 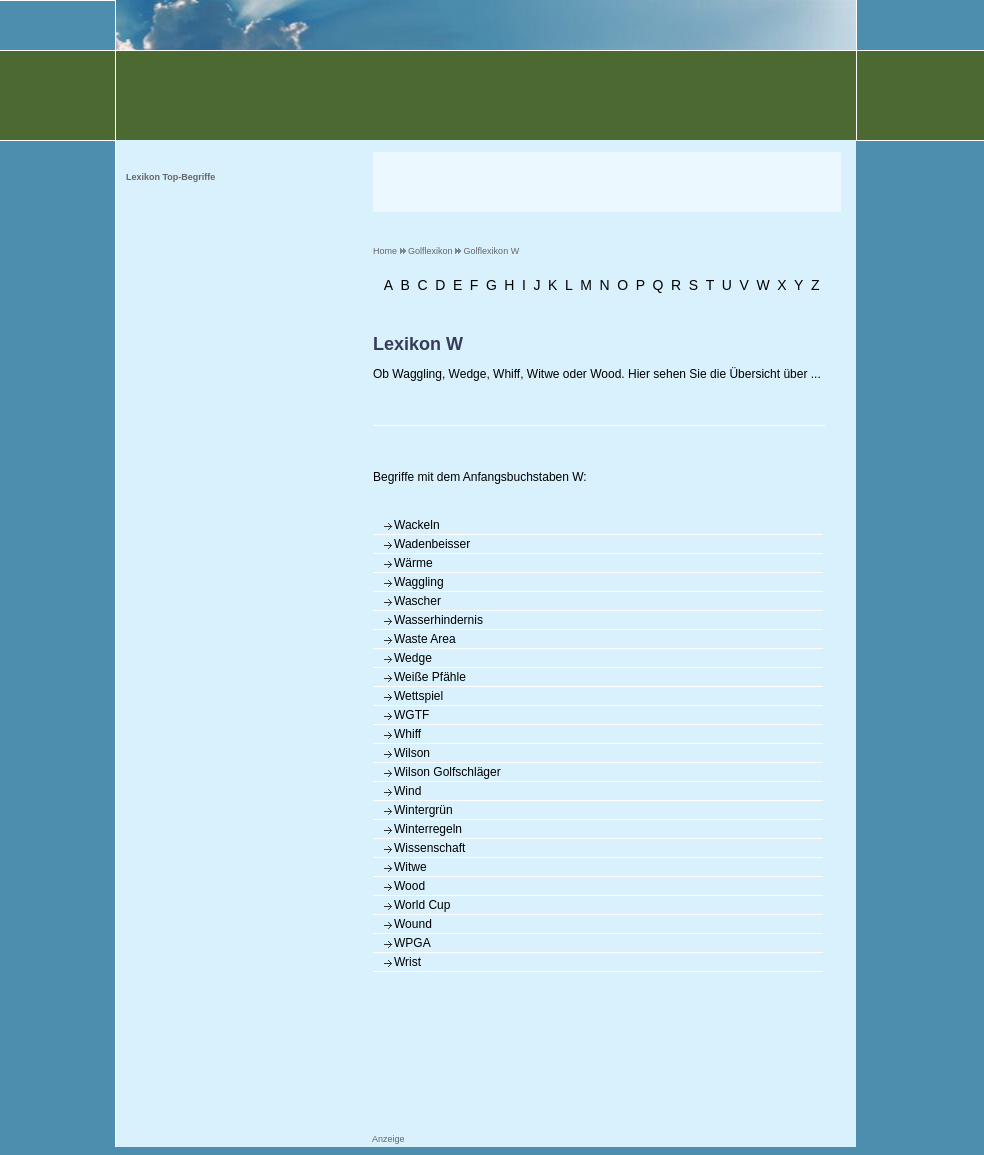 I want to click on Winterregeln, so click(x=428, y=829).